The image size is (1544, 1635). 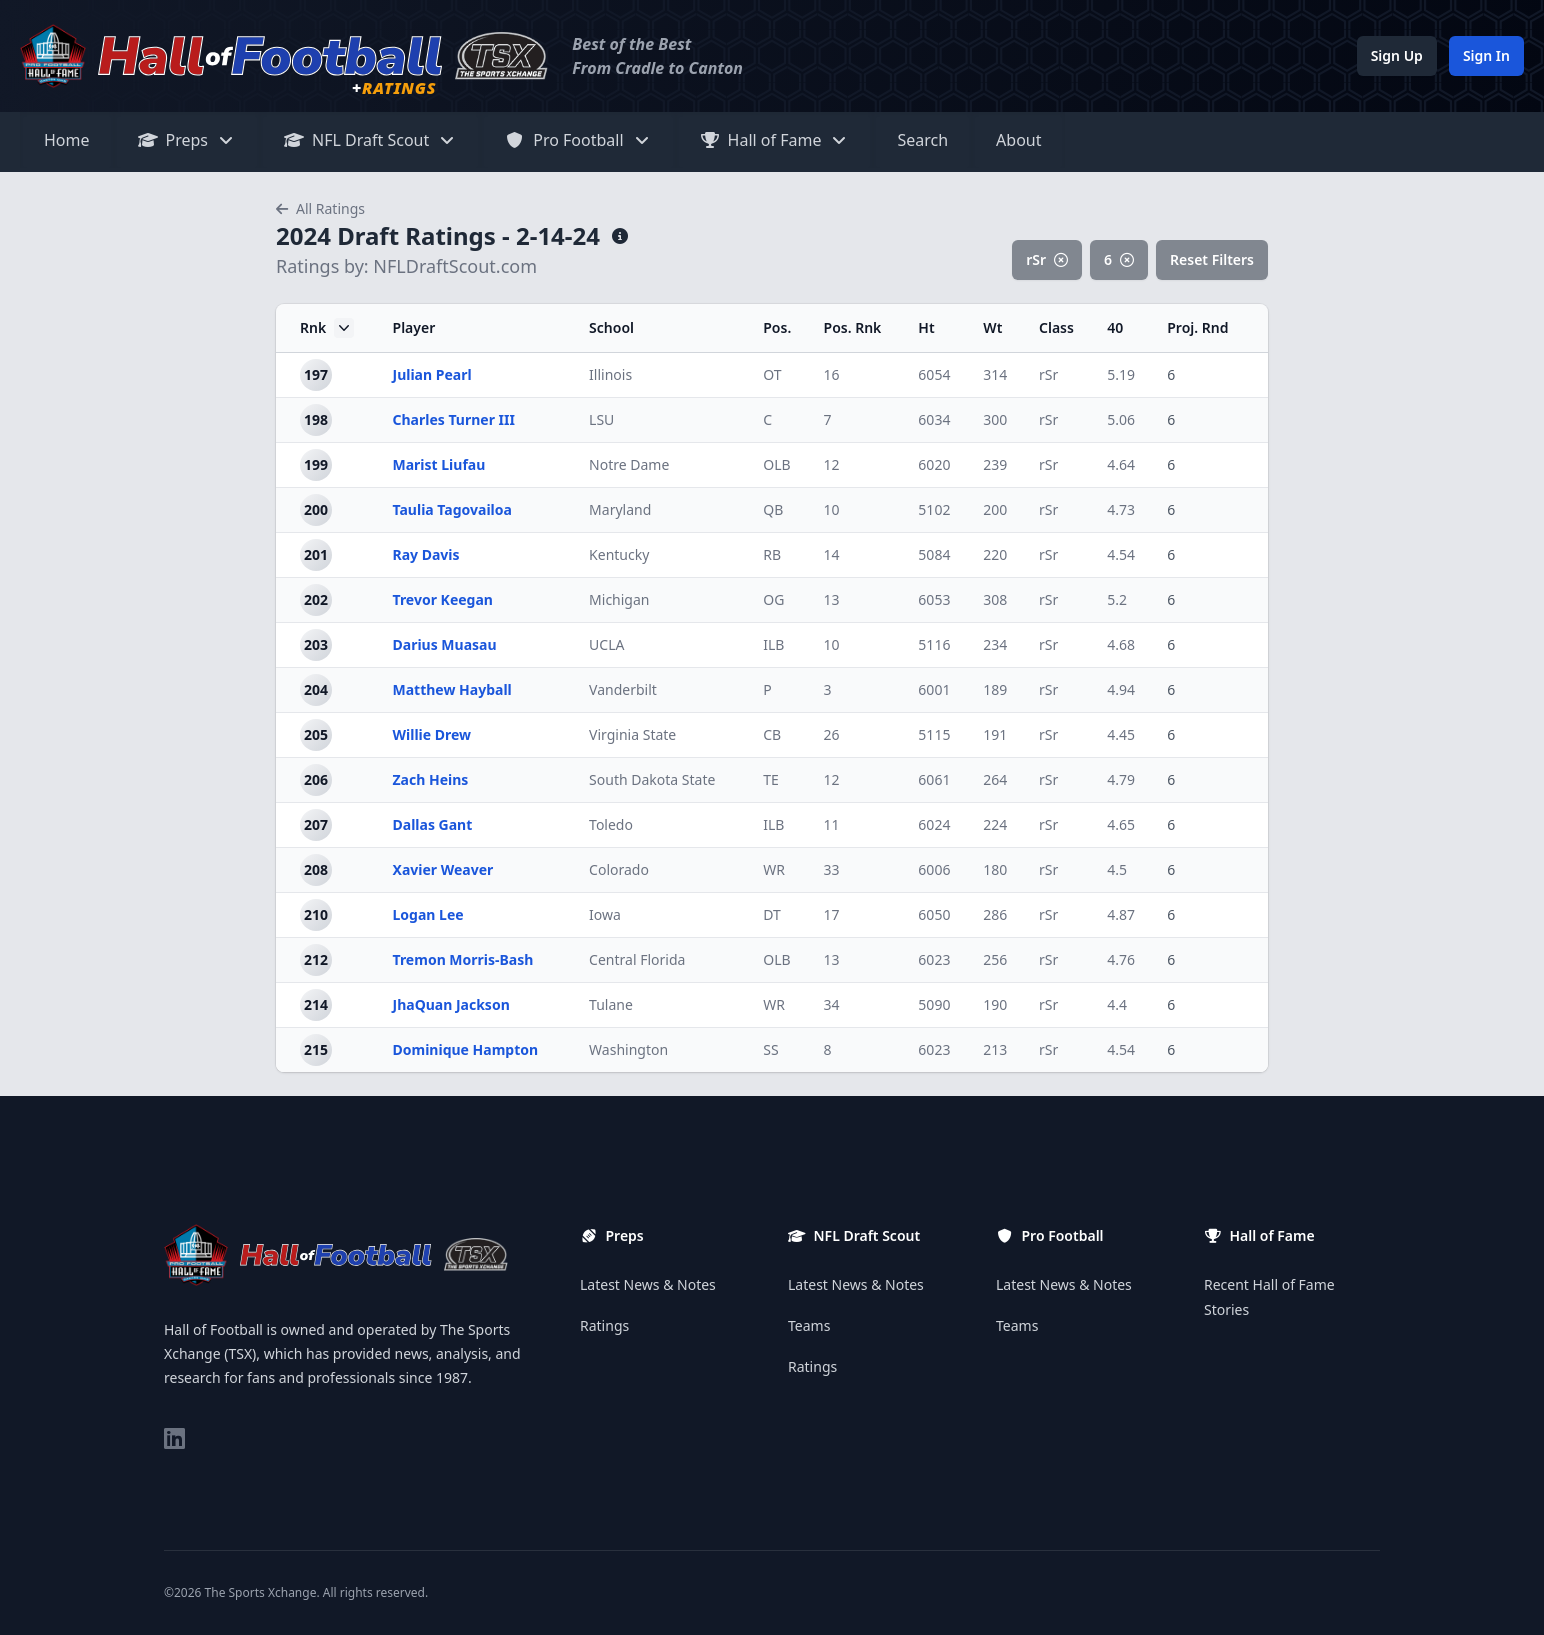 What do you see at coordinates (770, 1049) in the screenshot?
I see `SS` at bounding box center [770, 1049].